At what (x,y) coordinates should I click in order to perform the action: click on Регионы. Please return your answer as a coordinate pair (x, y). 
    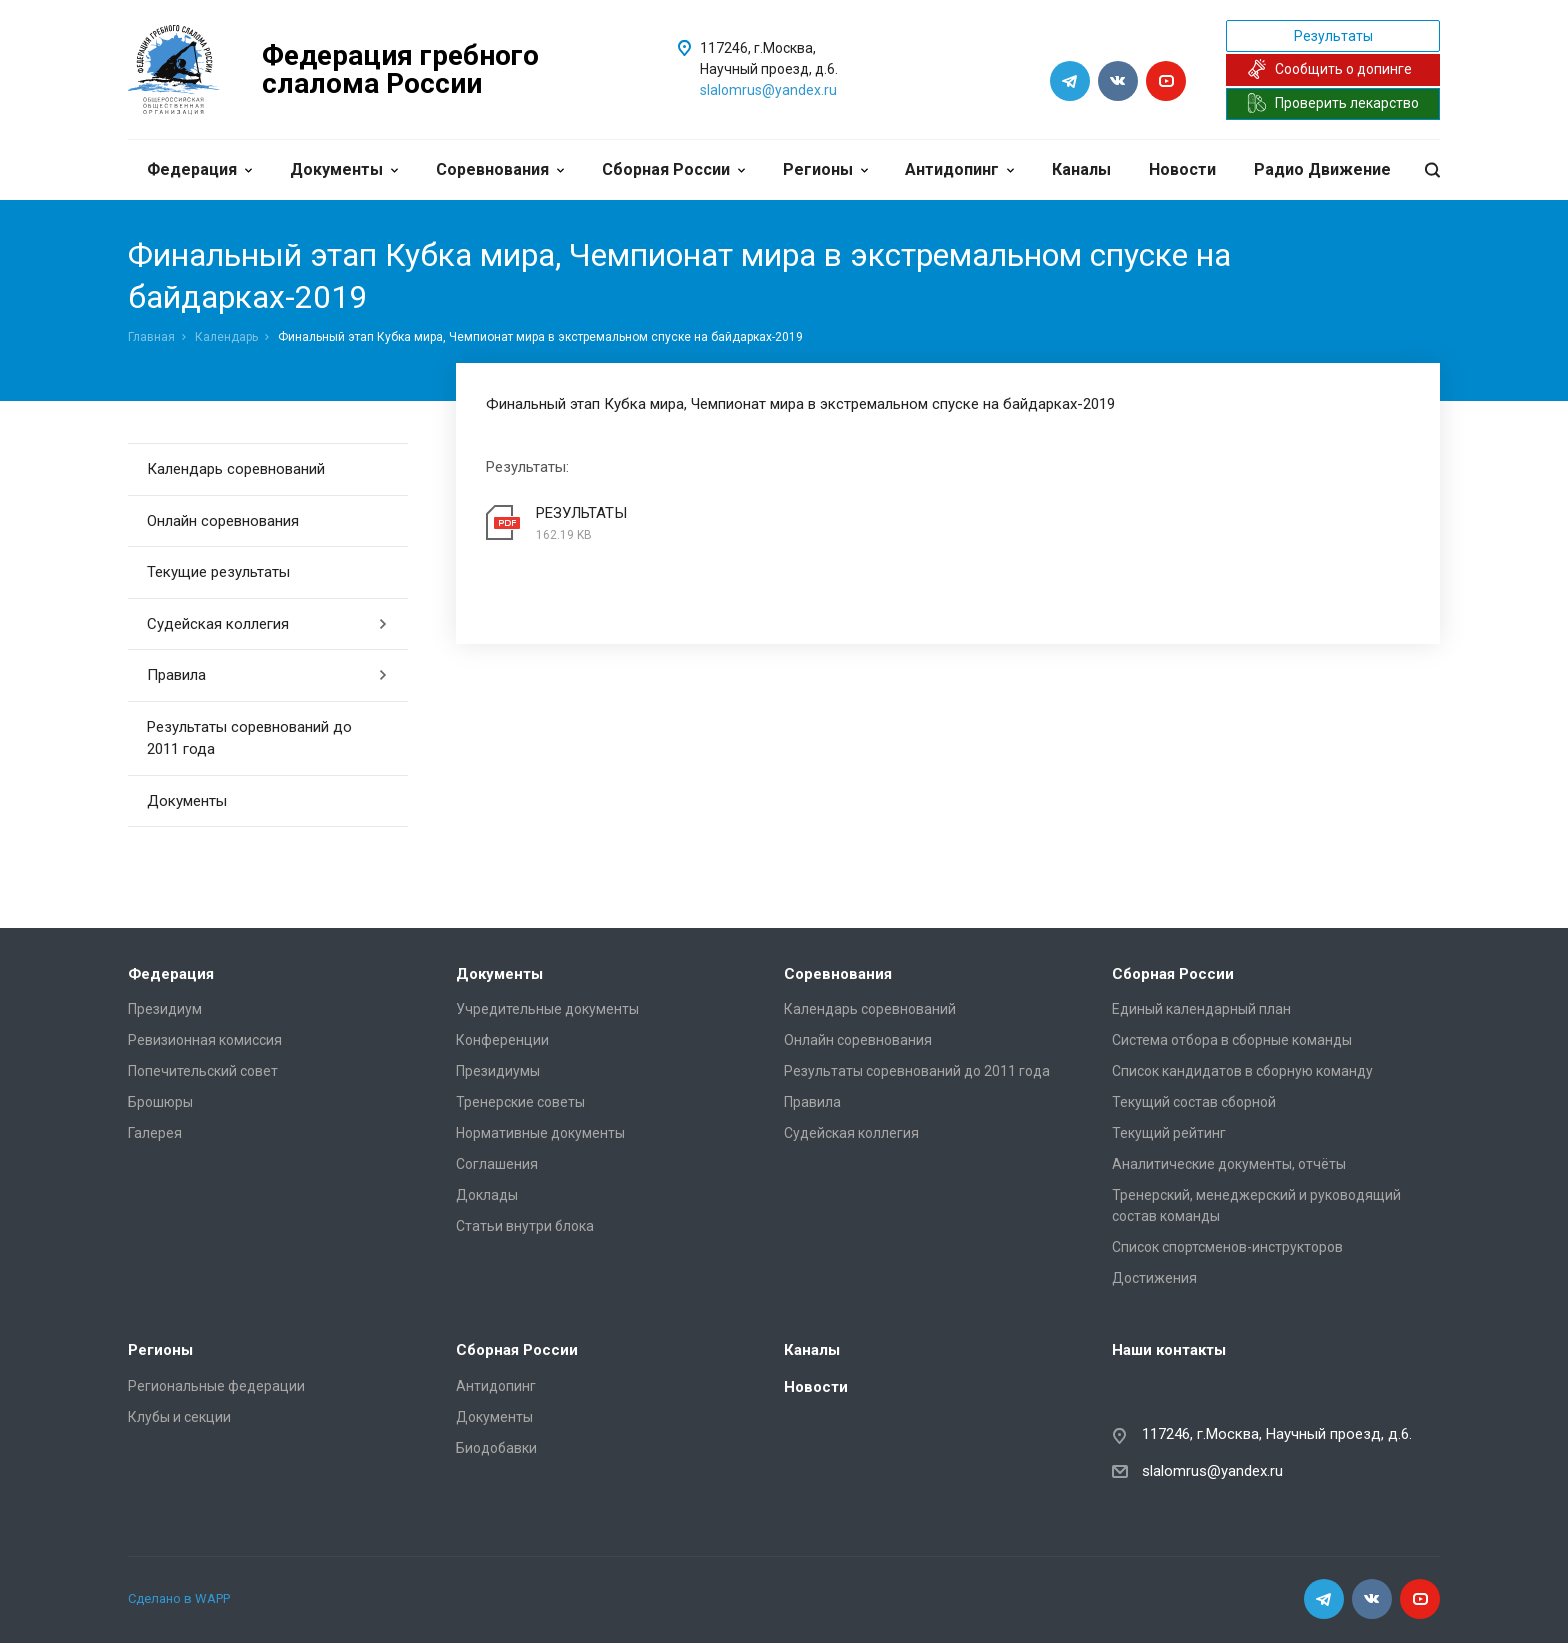
    Looking at the image, I should click on (825, 169).